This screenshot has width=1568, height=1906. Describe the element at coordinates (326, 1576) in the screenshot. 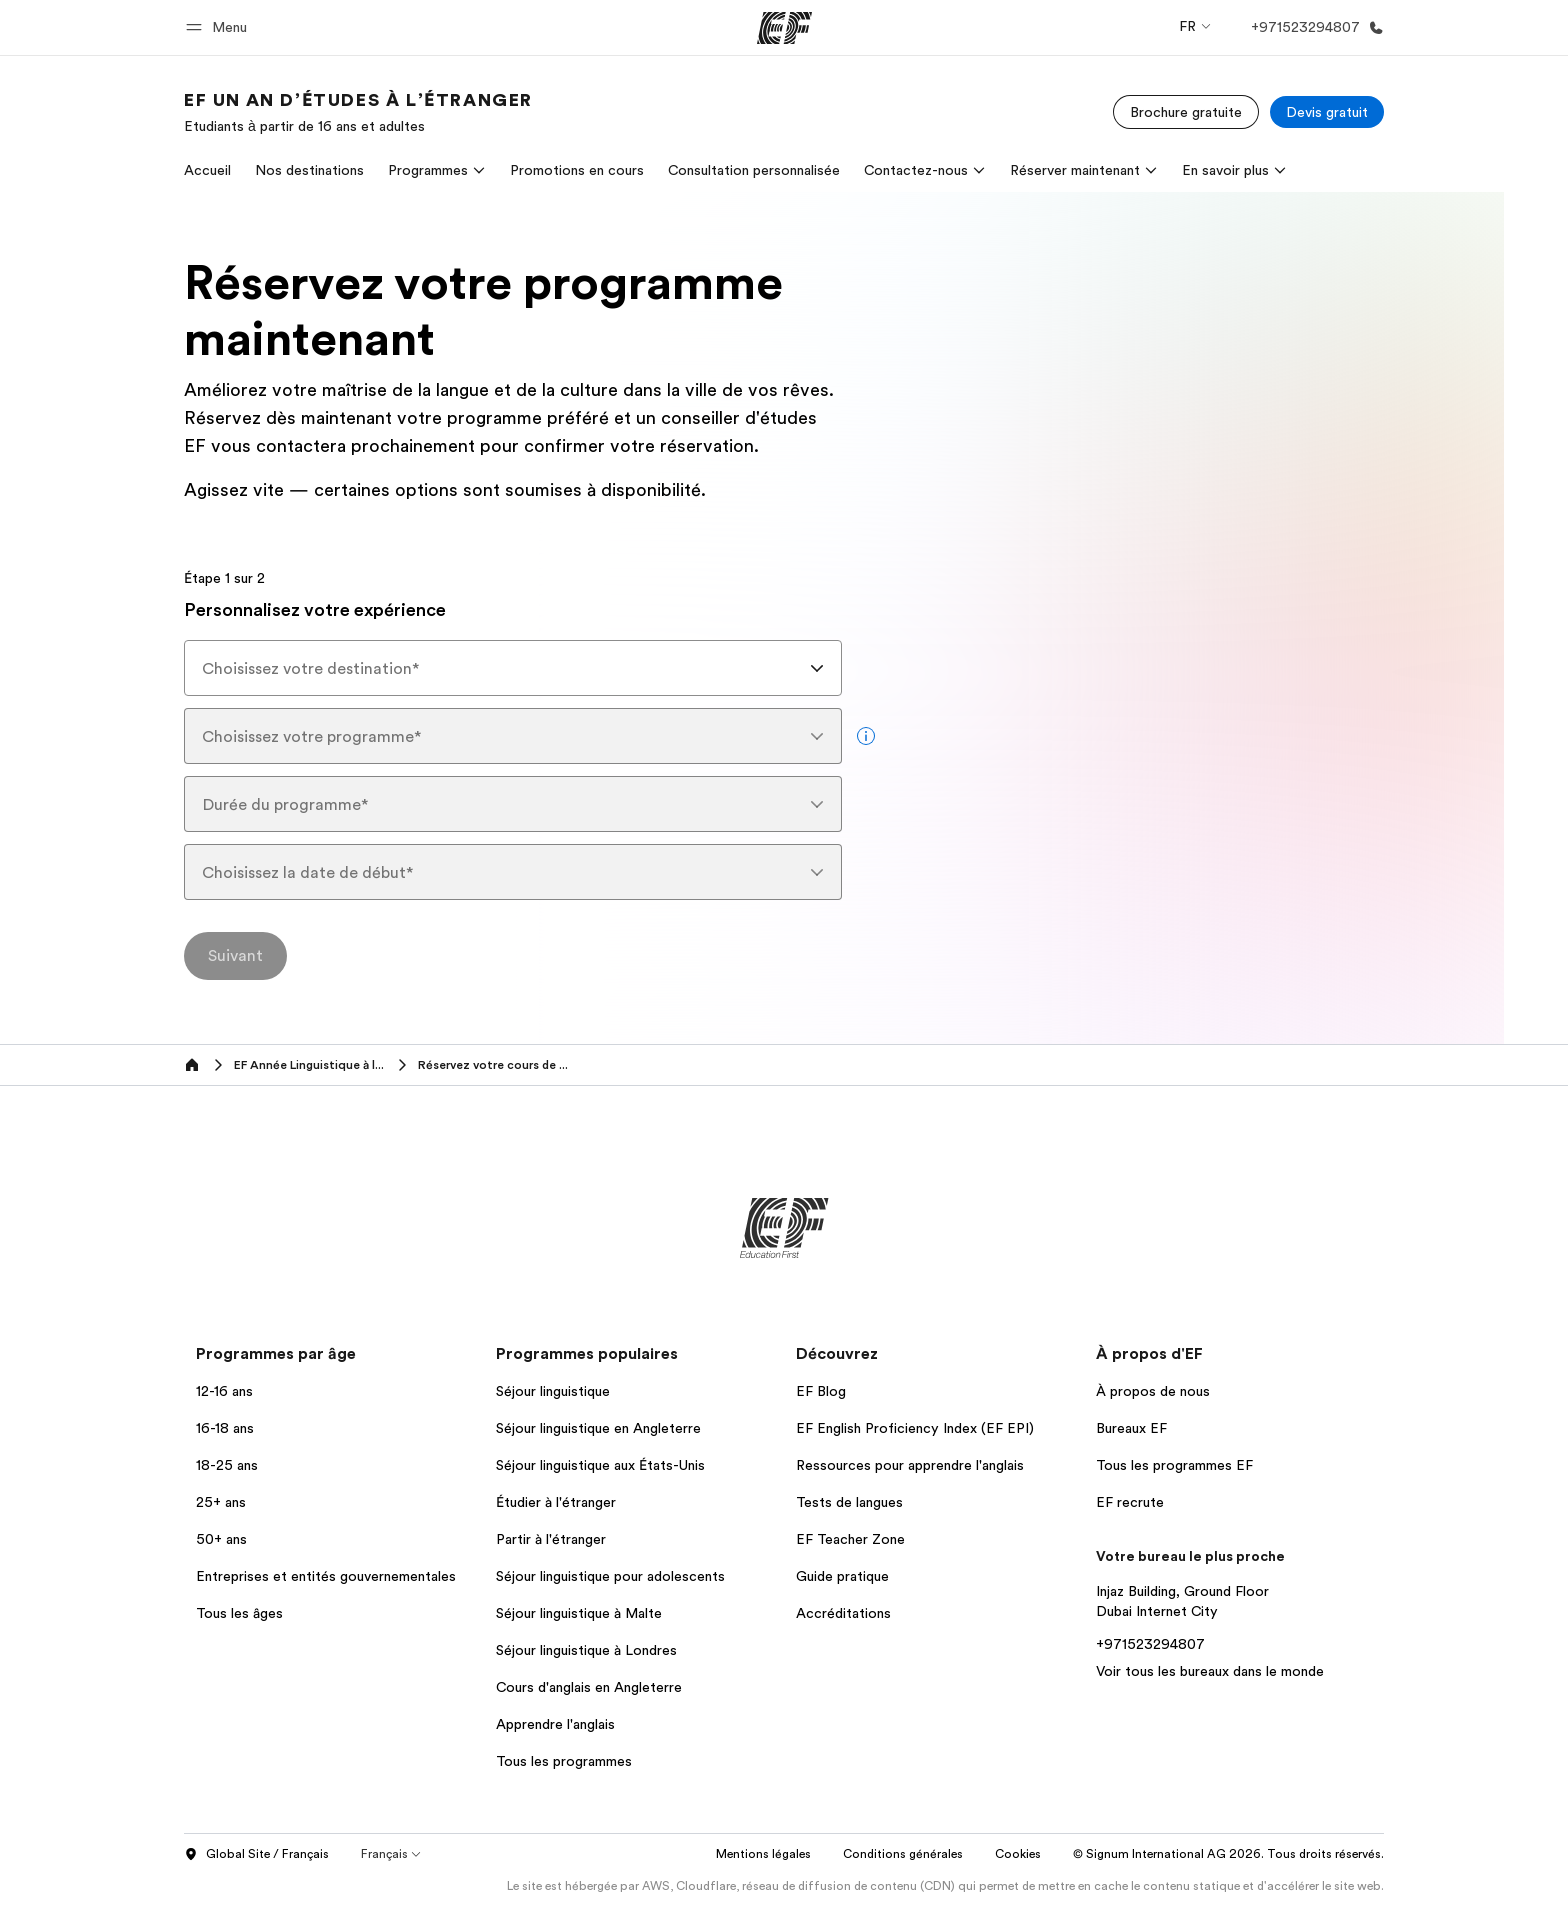

I see `Entreprises et entités gouvernementales` at that location.